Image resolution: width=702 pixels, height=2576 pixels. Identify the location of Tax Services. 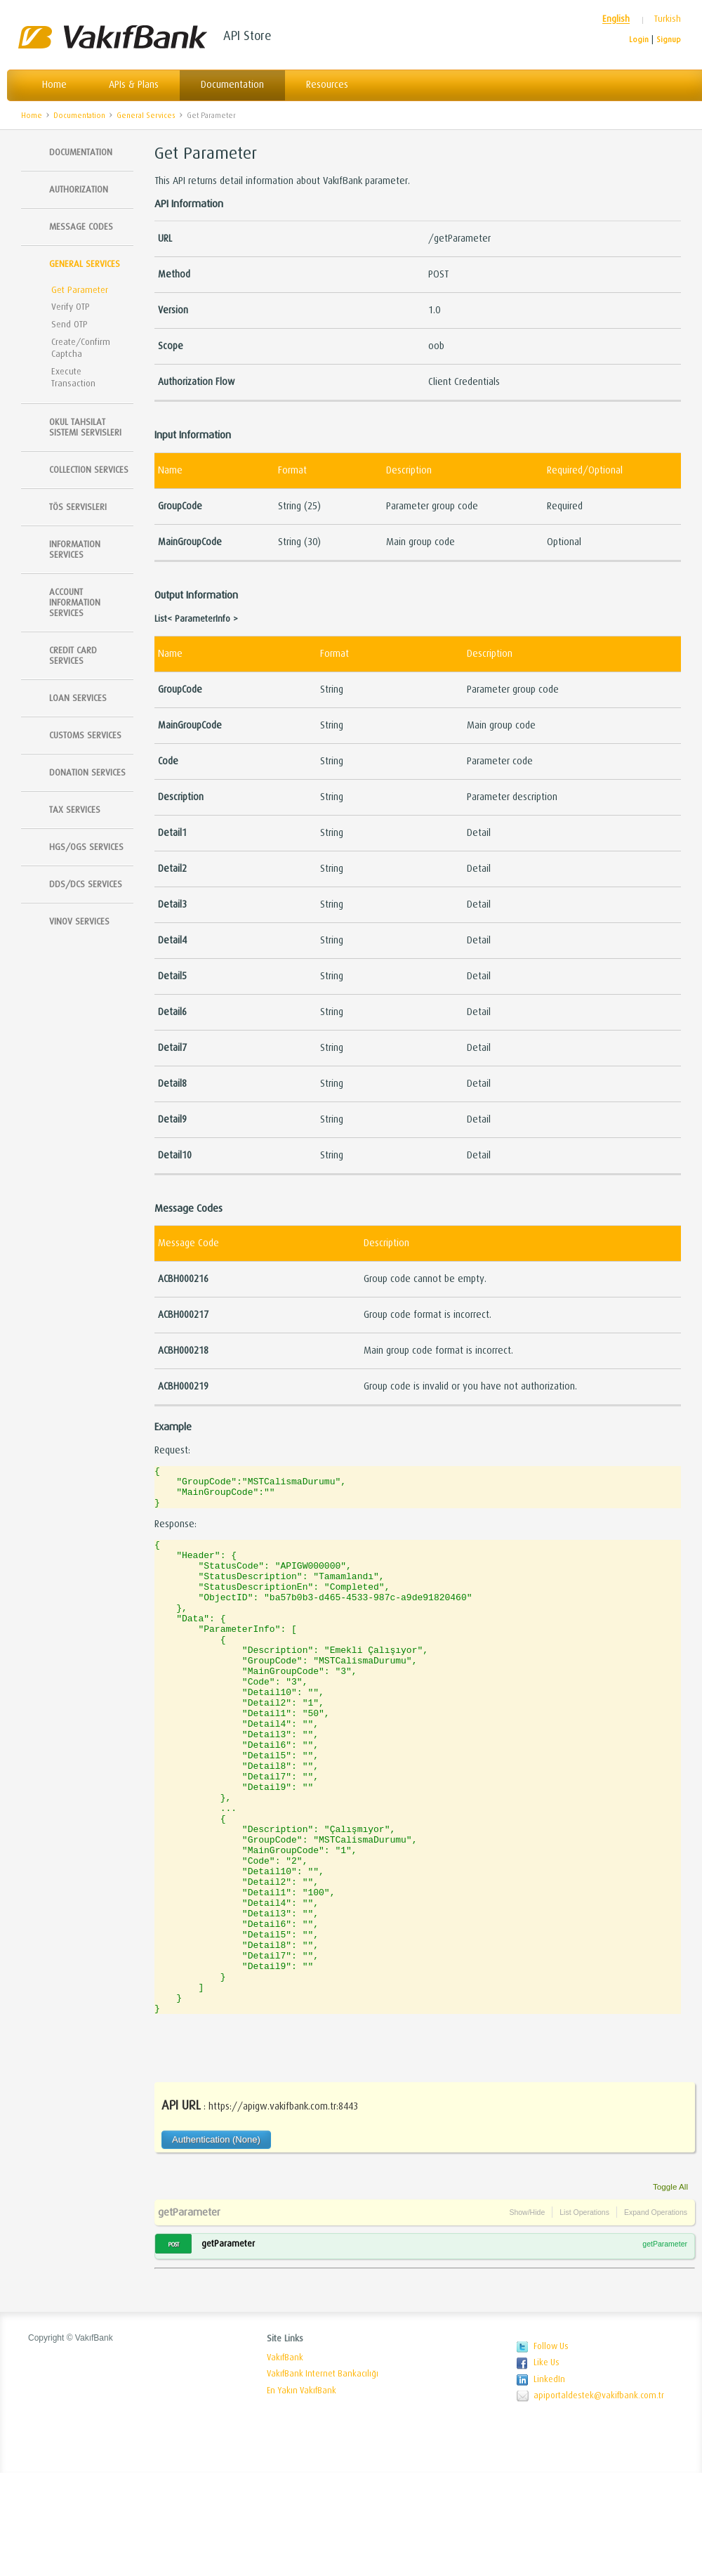
(74, 809).